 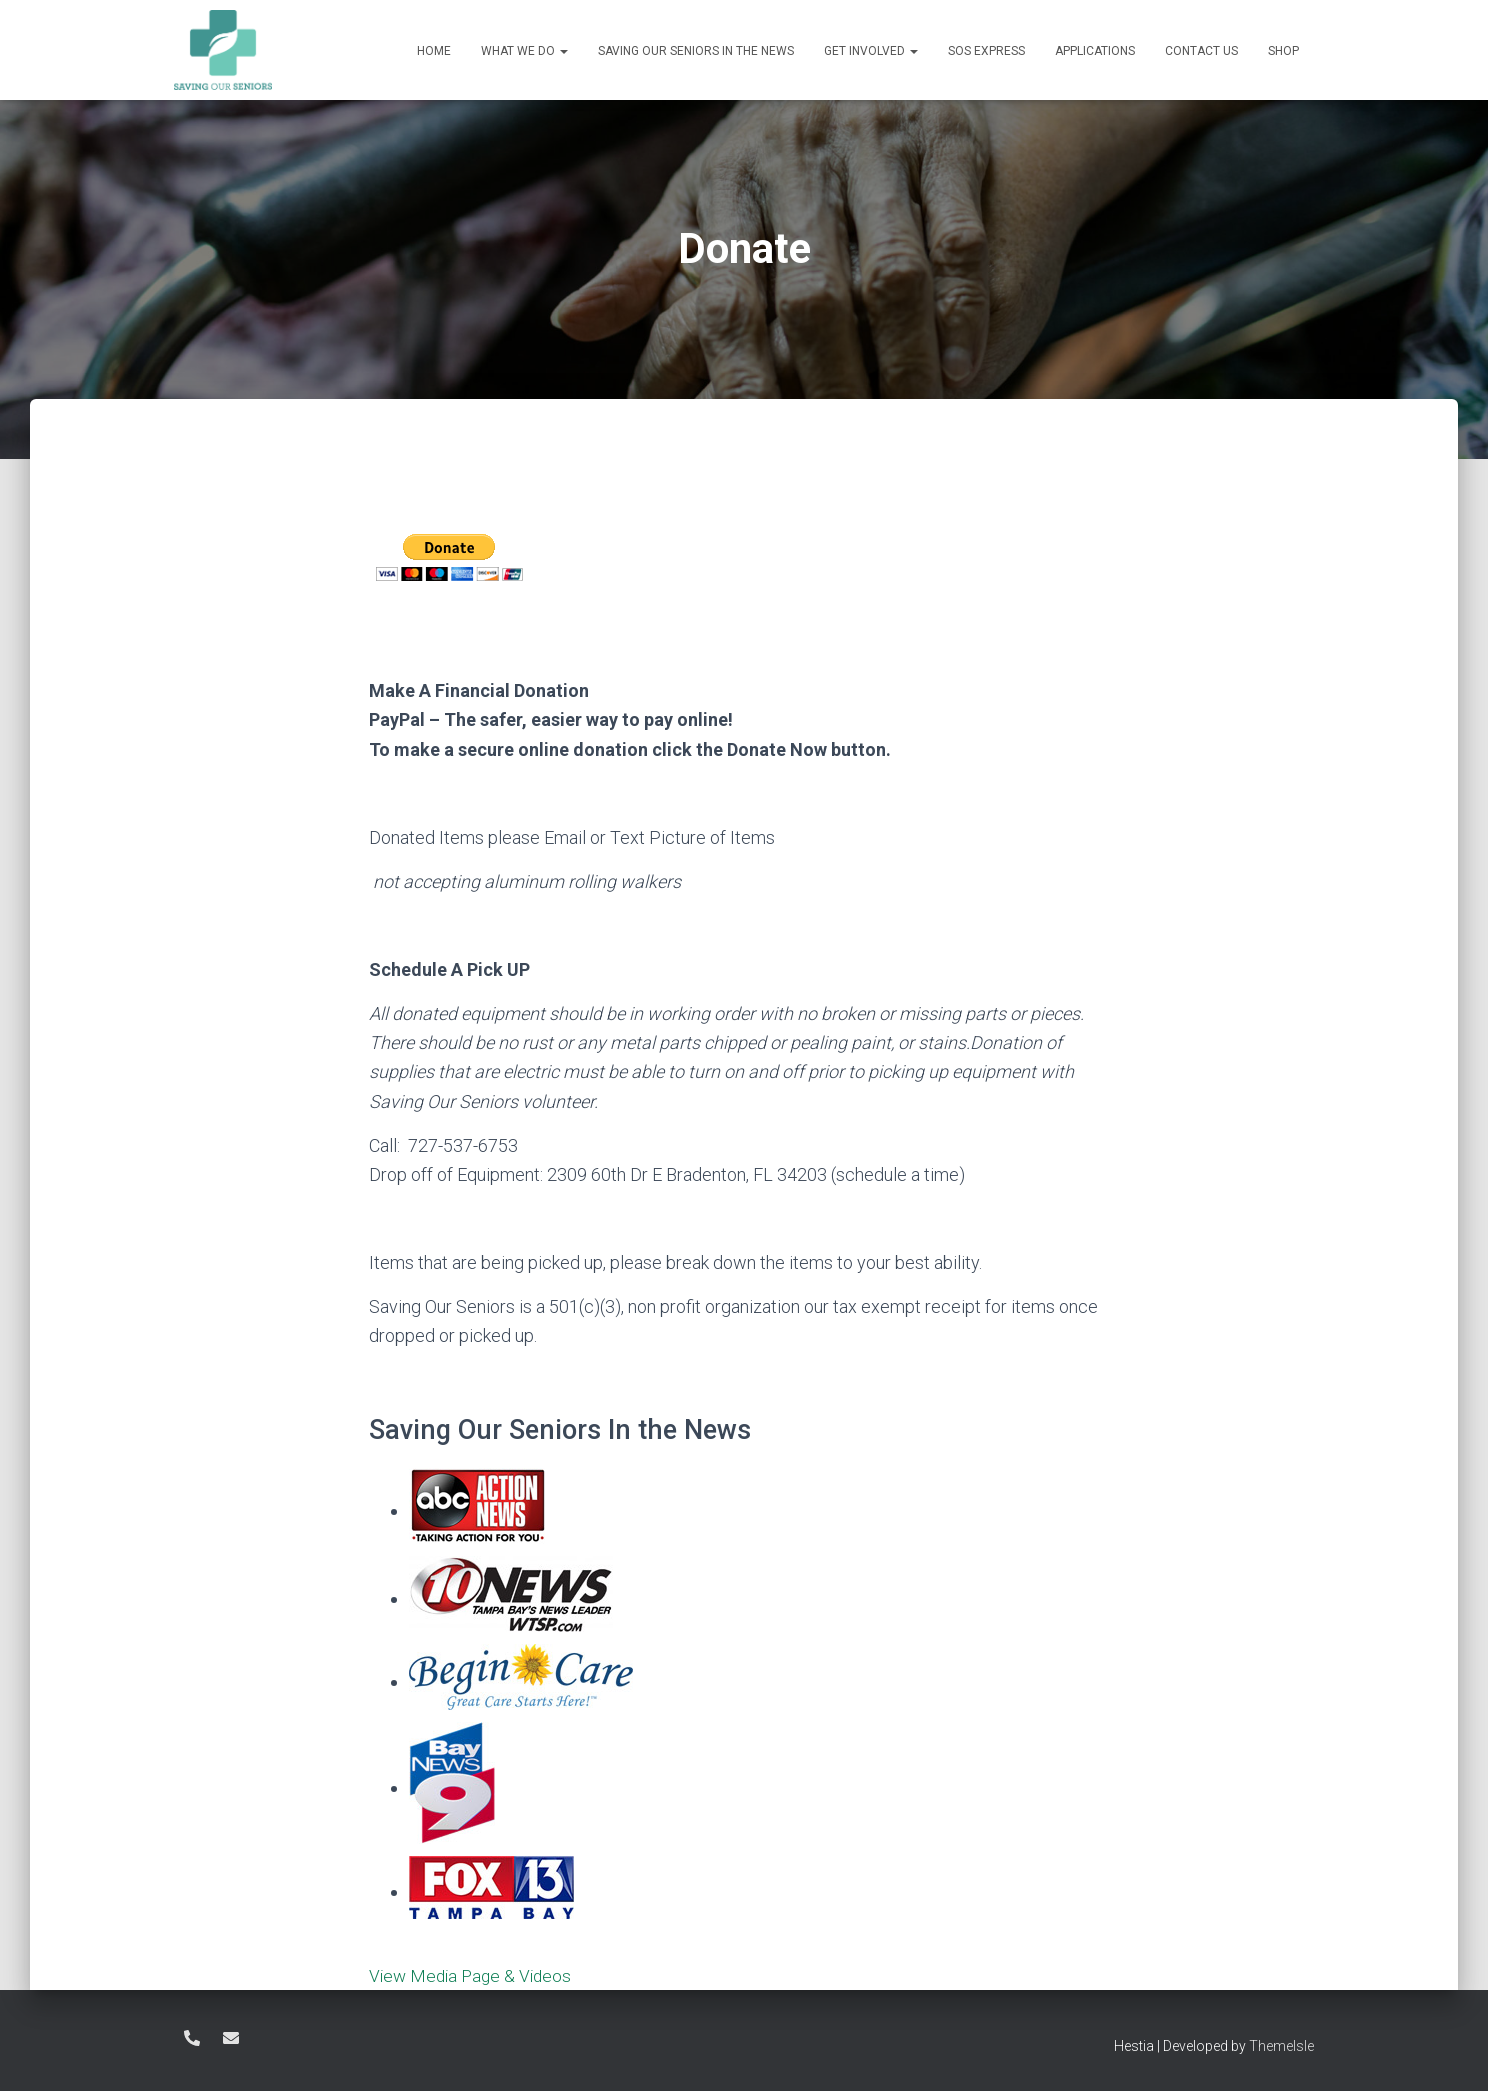 What do you see at coordinates (871, 51) in the screenshot?
I see `Get Involved` at bounding box center [871, 51].